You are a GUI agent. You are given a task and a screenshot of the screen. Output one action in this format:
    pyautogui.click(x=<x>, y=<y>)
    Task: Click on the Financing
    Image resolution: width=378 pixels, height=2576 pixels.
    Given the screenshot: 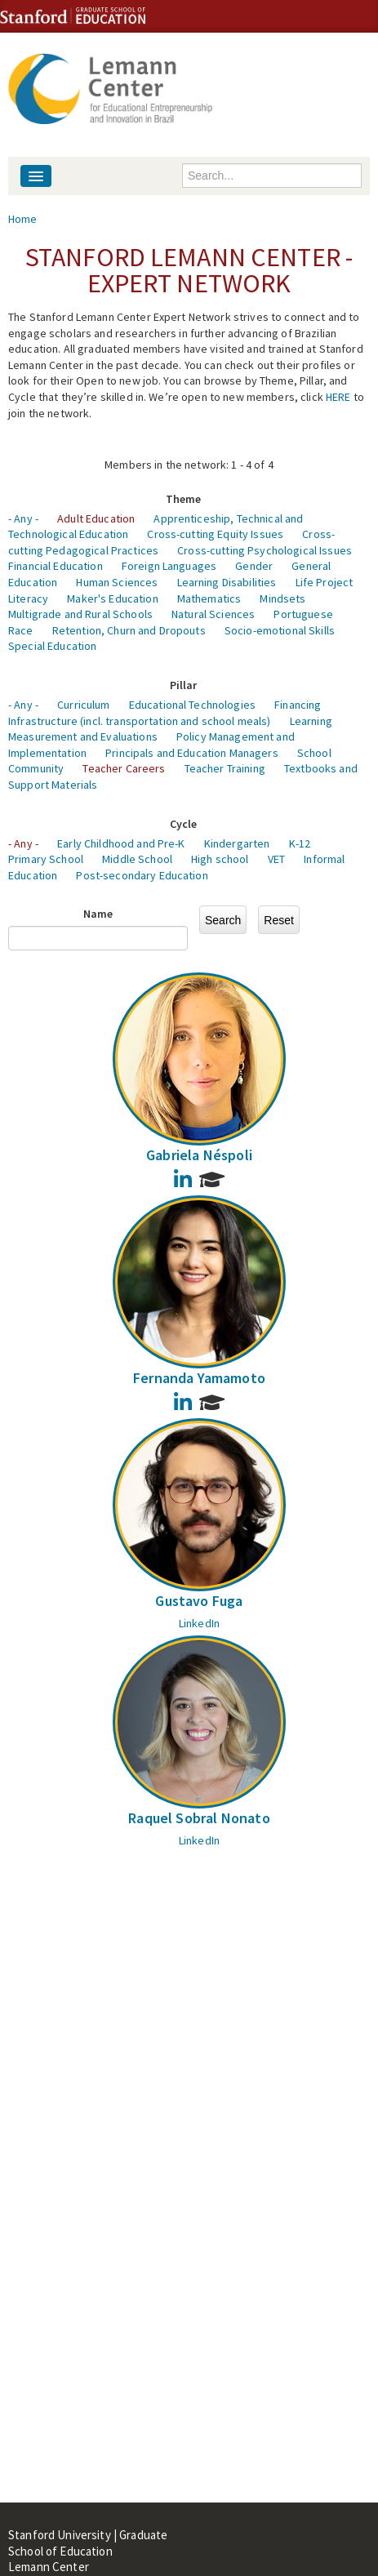 What is the action you would take?
    pyautogui.click(x=297, y=704)
    